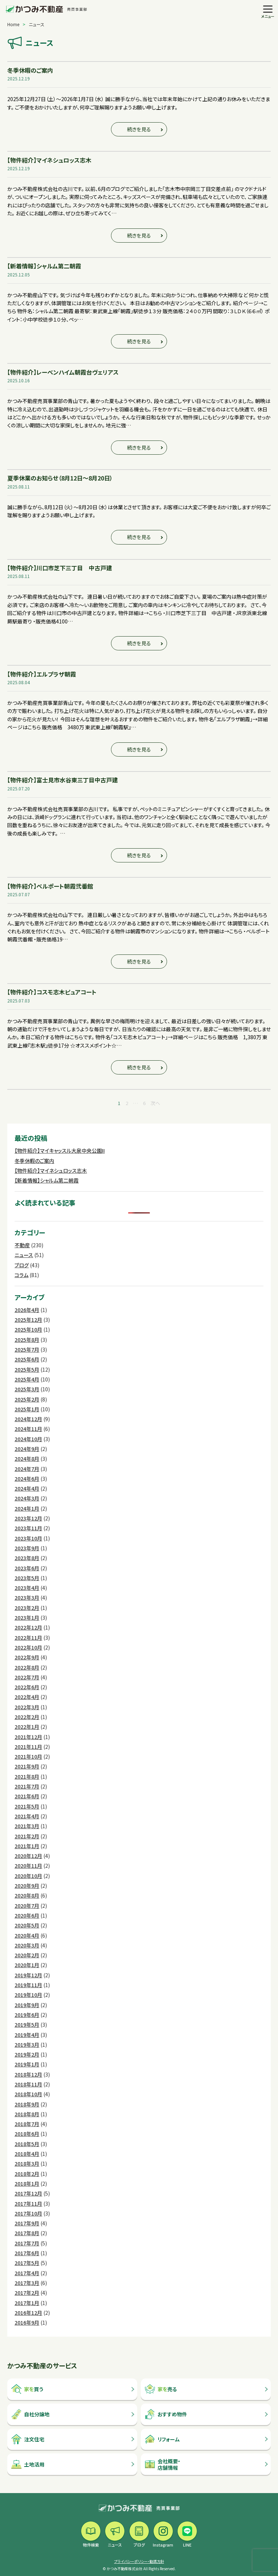  I want to click on 2016年12月, so click(28, 2312).